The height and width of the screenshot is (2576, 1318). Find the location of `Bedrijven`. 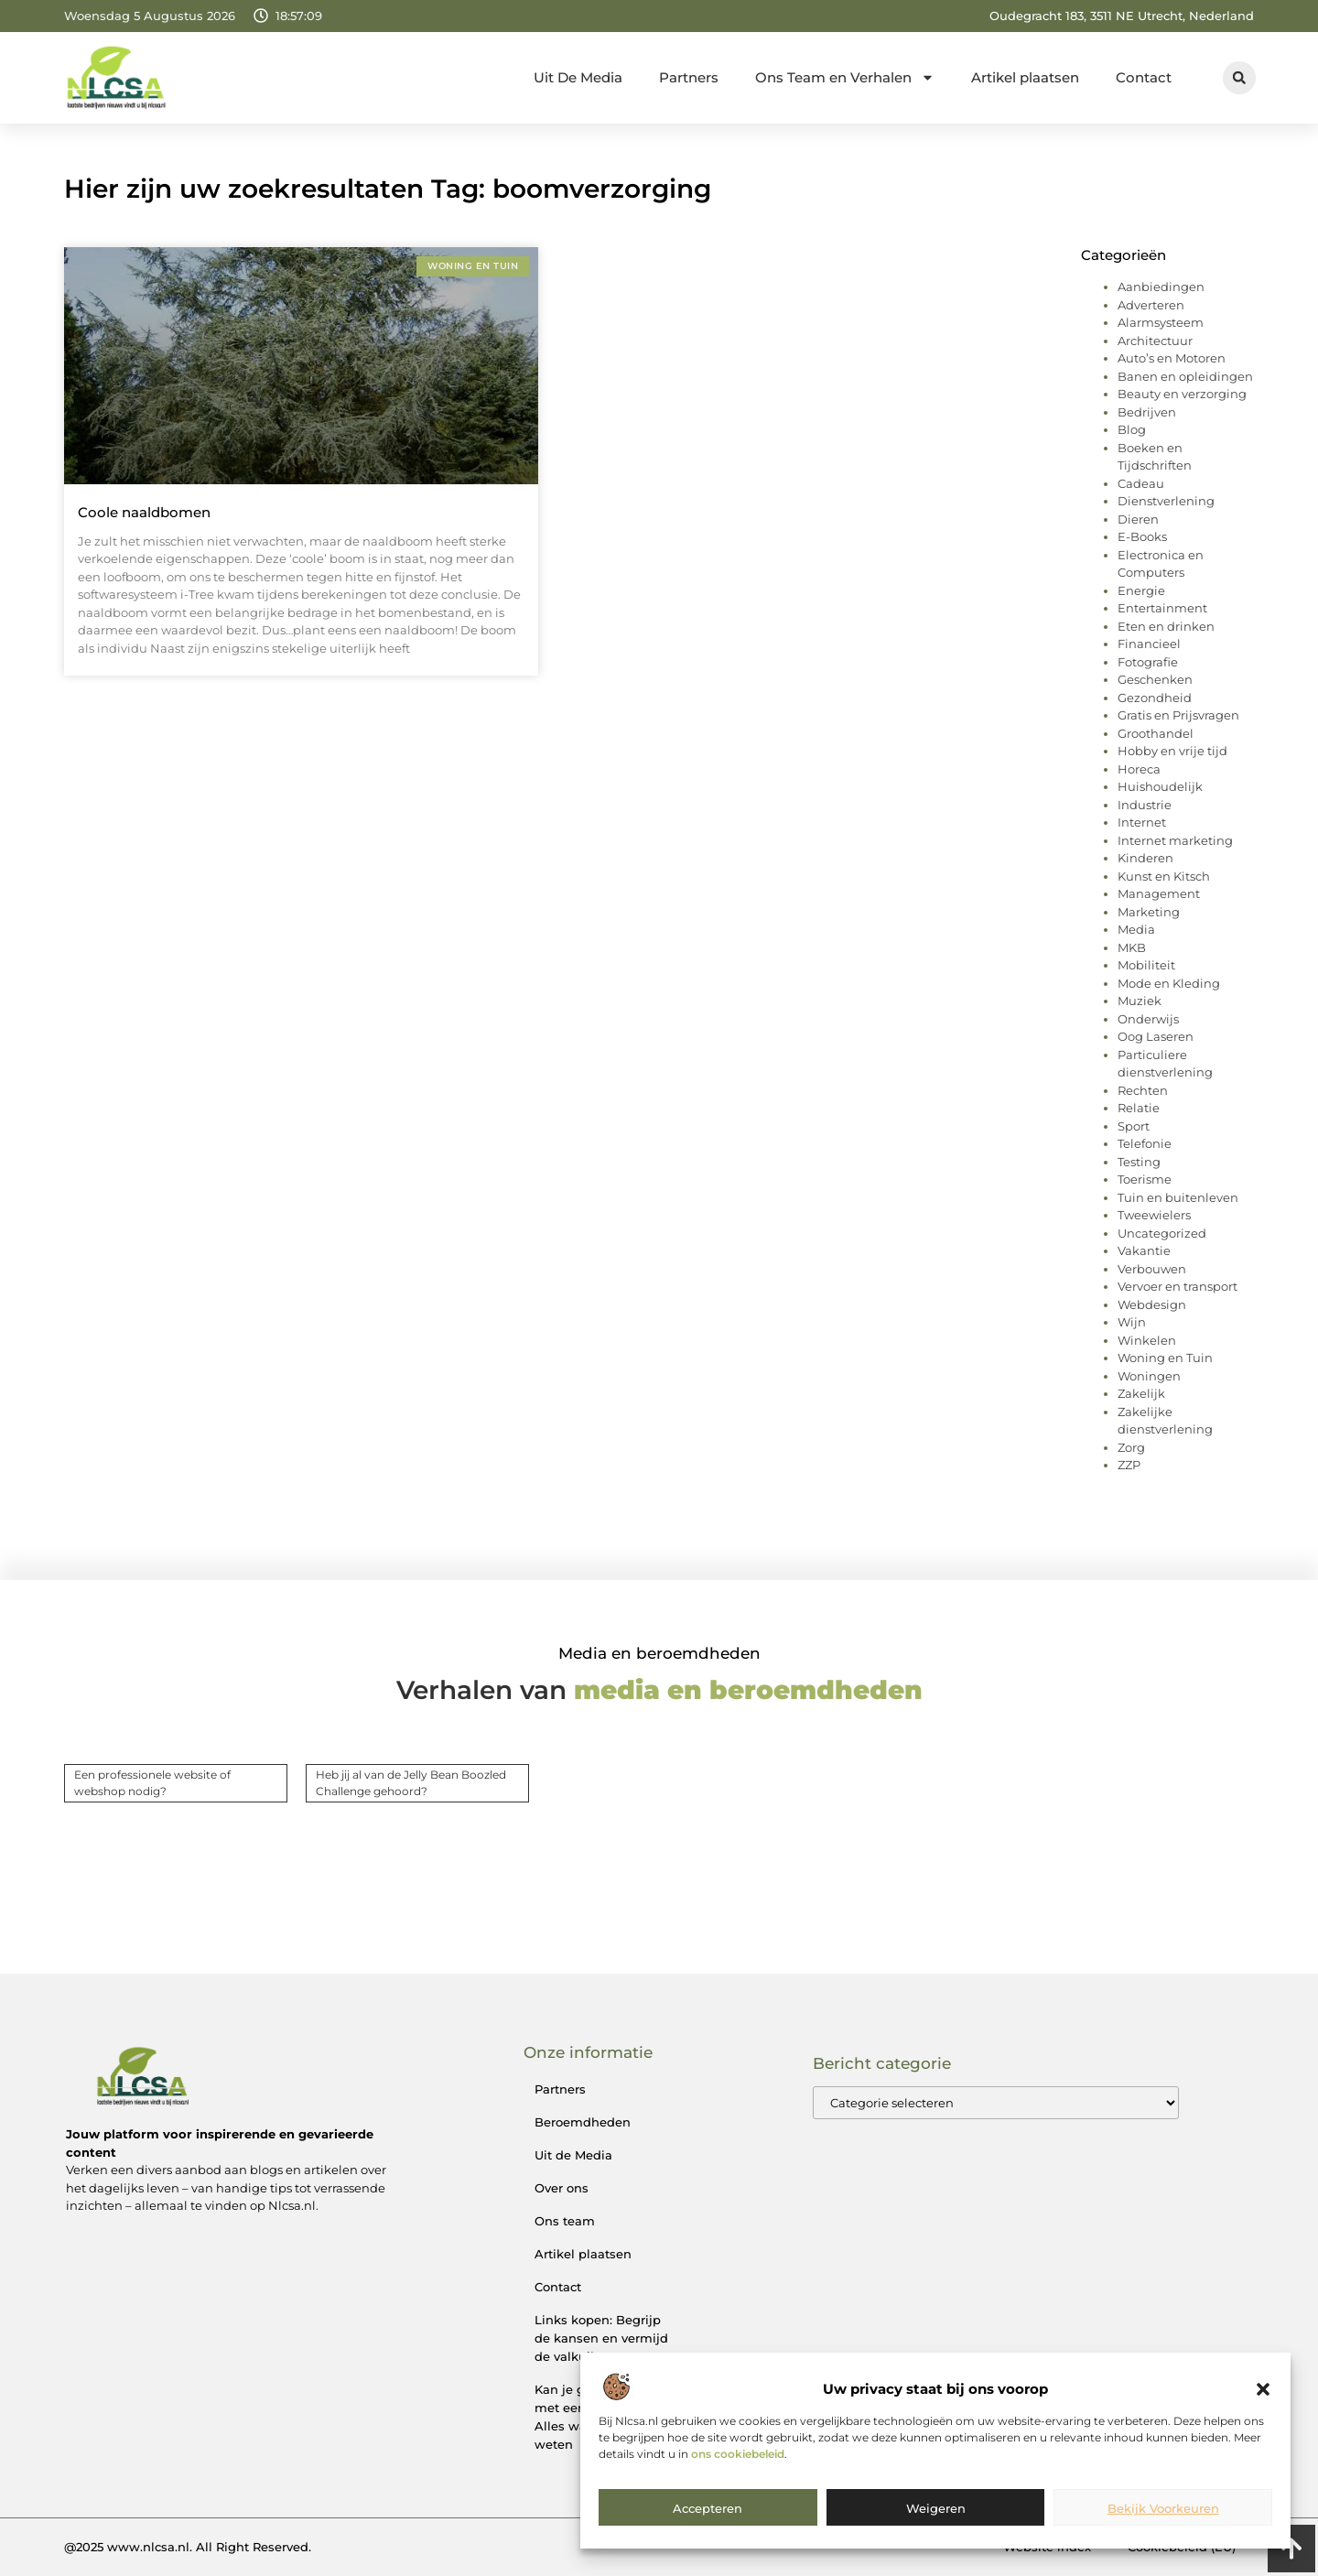

Bedrijven is located at coordinates (1147, 412).